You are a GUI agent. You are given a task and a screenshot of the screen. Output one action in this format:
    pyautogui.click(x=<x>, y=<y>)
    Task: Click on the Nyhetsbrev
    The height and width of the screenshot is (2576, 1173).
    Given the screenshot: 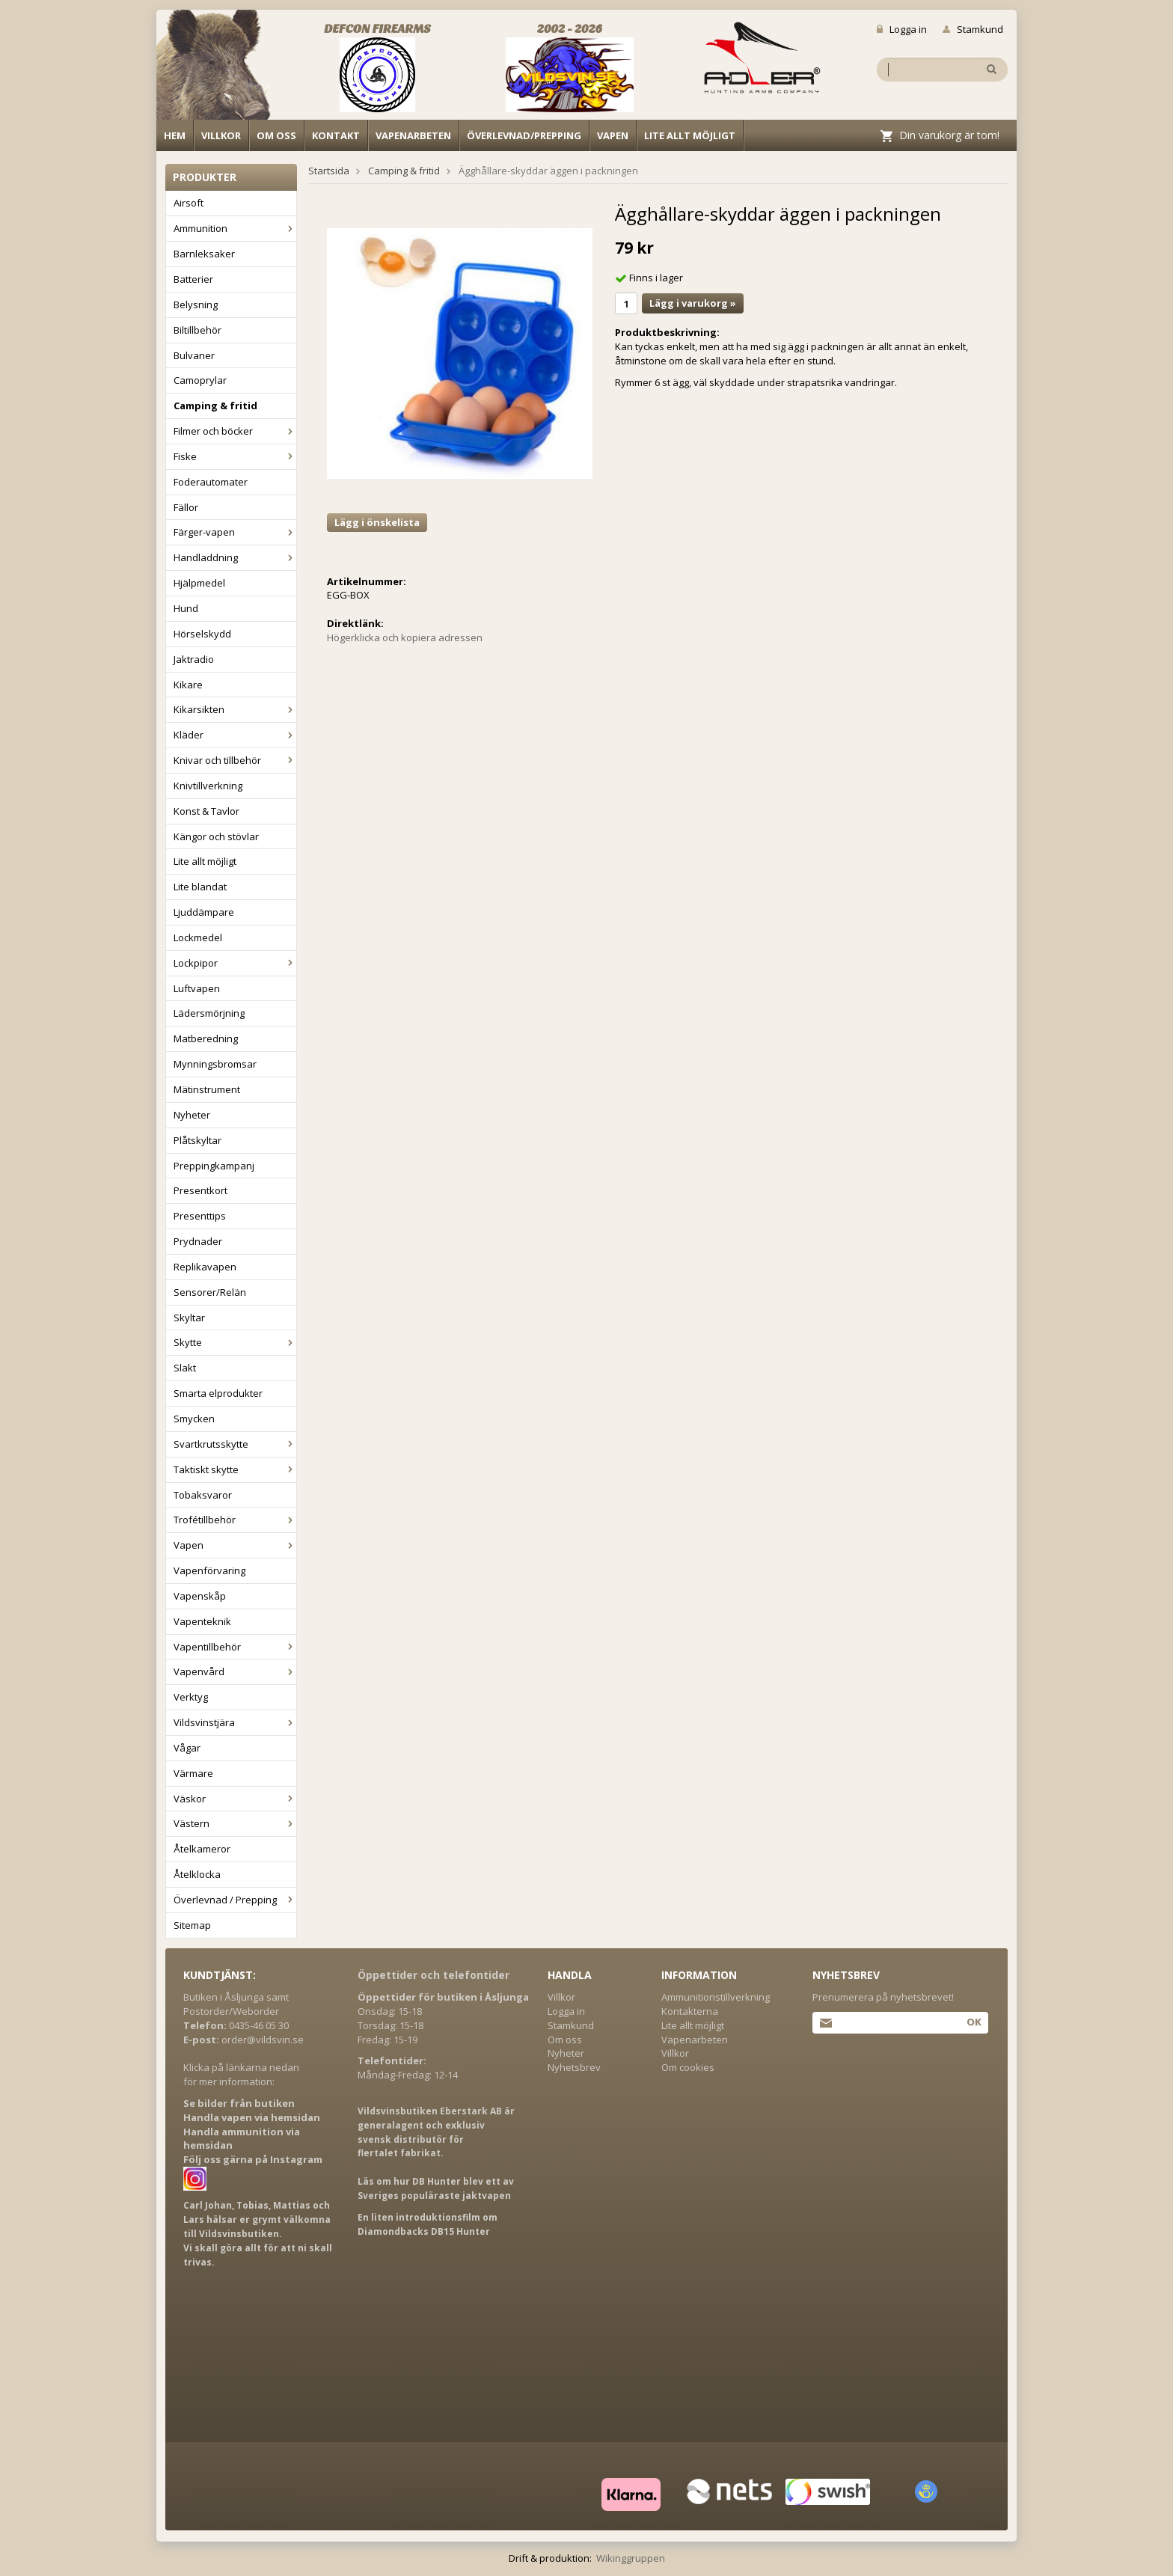 What is the action you would take?
    pyautogui.click(x=574, y=2067)
    